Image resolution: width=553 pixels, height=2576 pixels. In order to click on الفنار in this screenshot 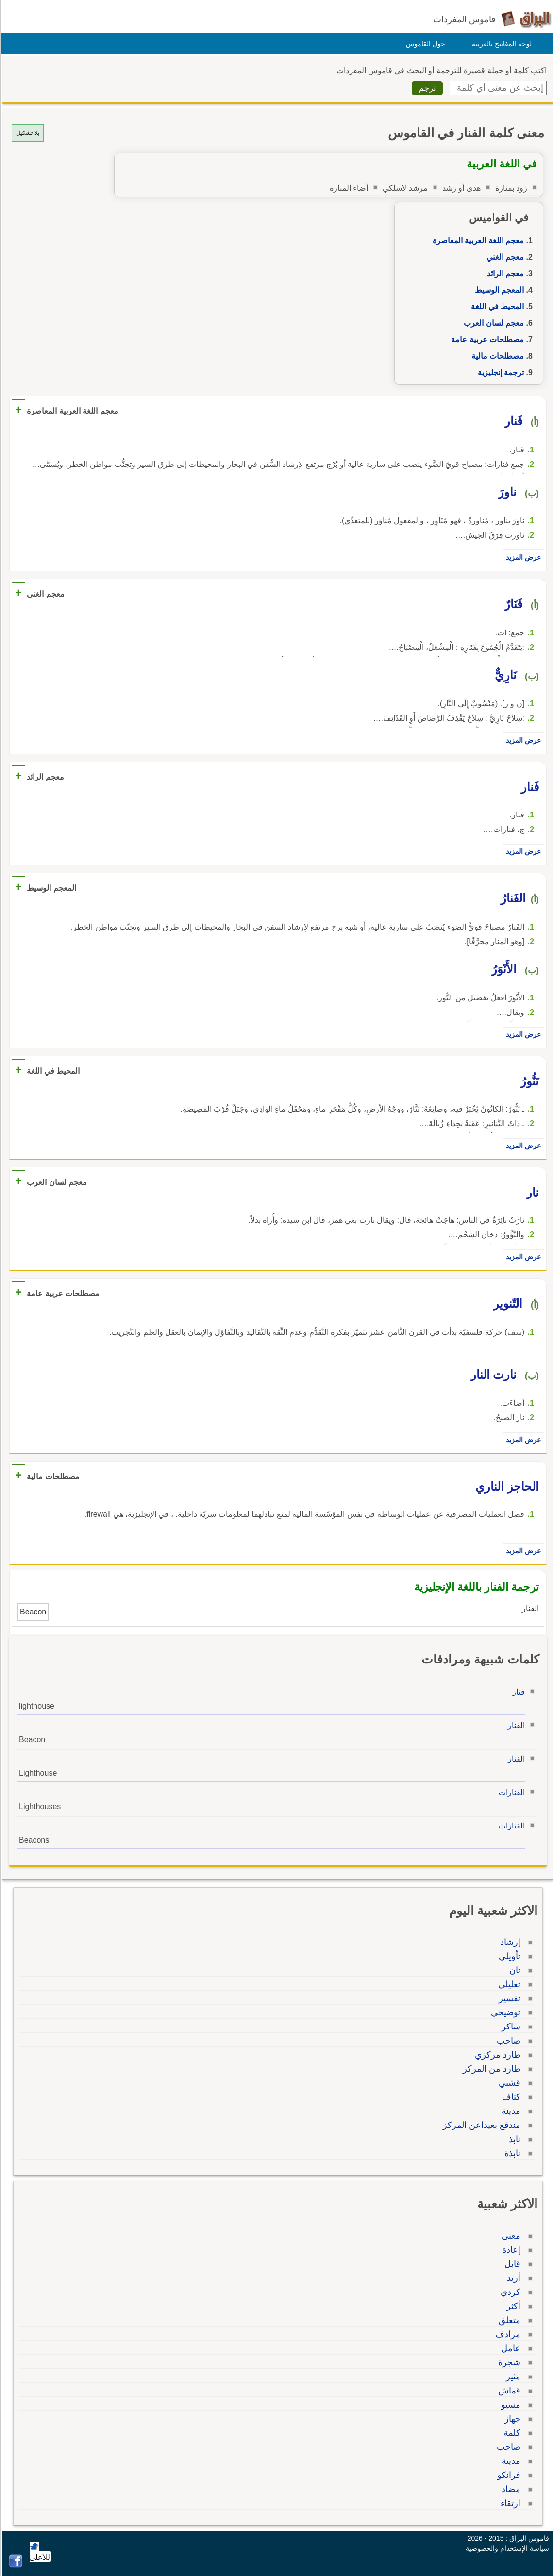, I will do `click(514, 1725)`.